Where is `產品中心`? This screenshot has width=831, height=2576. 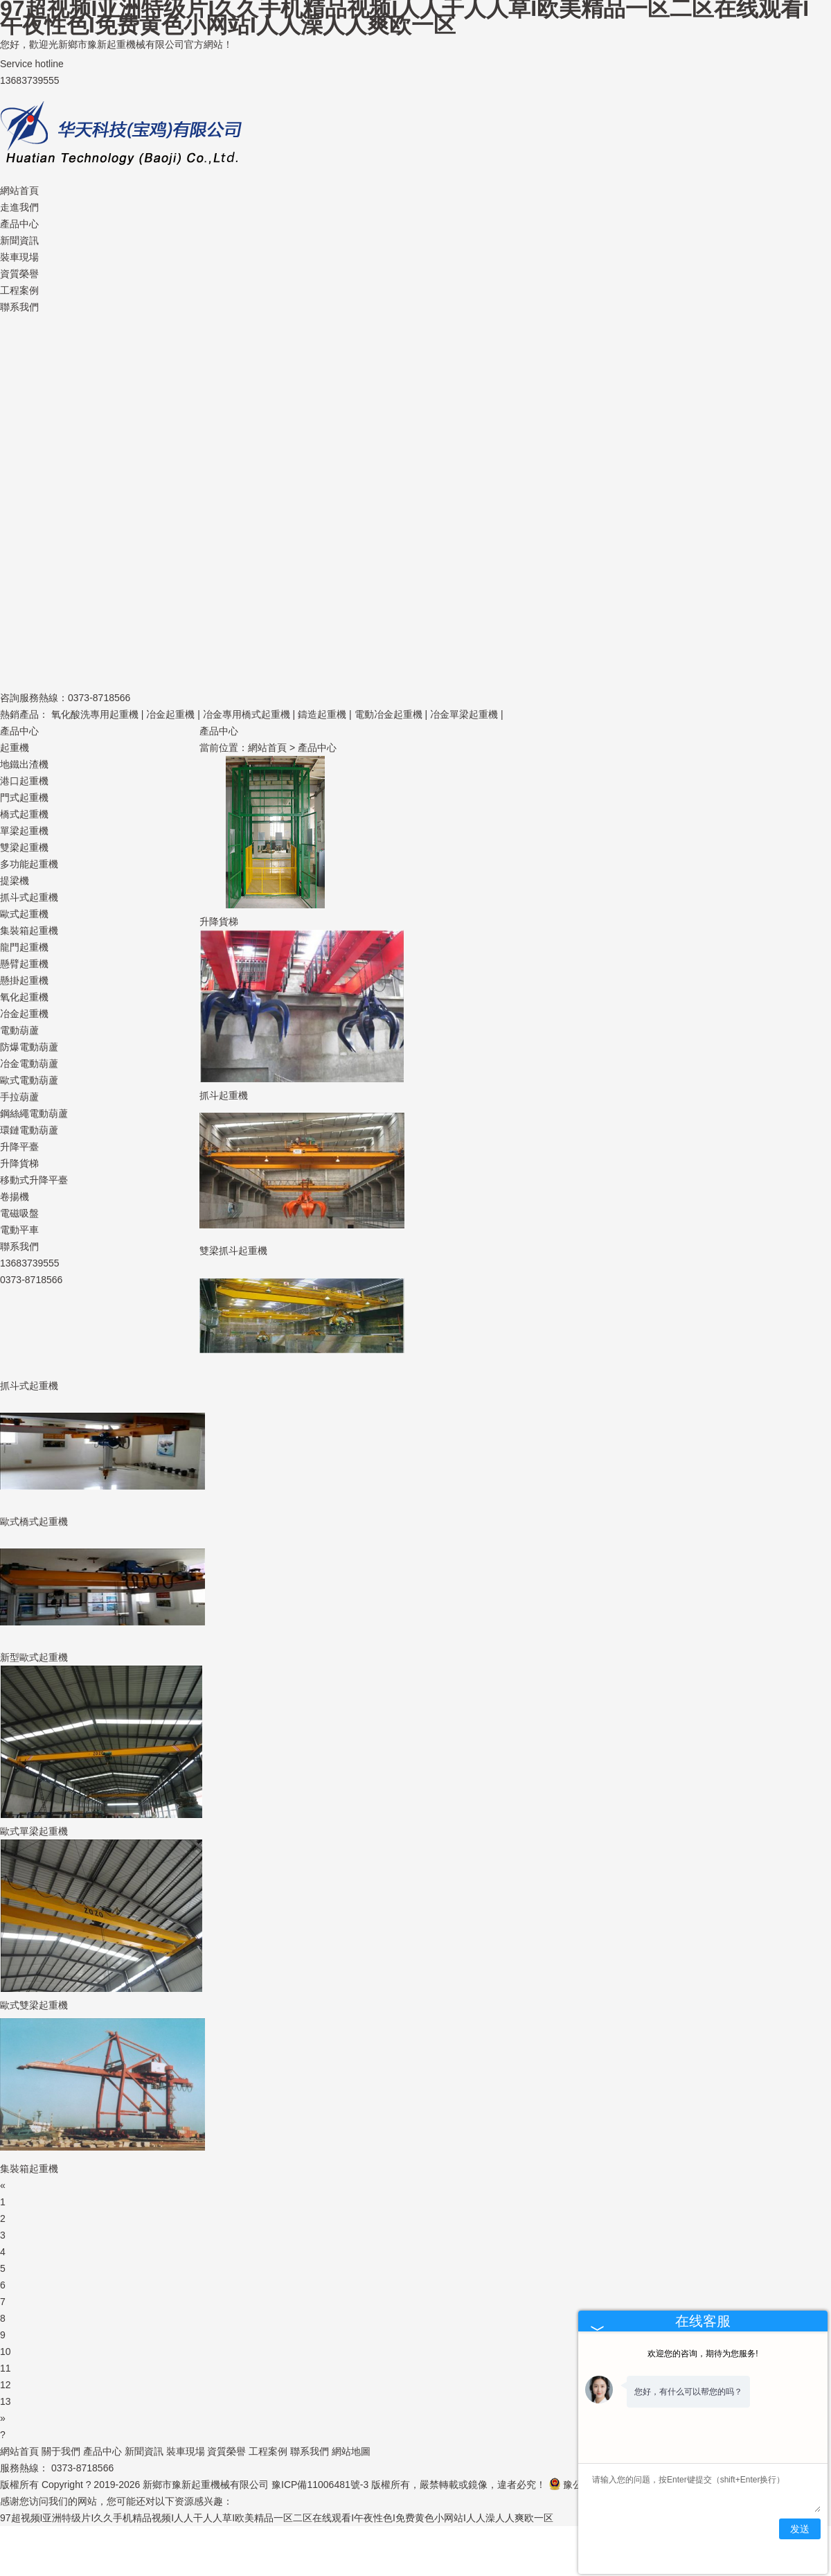 產品中心 is located at coordinates (19, 223).